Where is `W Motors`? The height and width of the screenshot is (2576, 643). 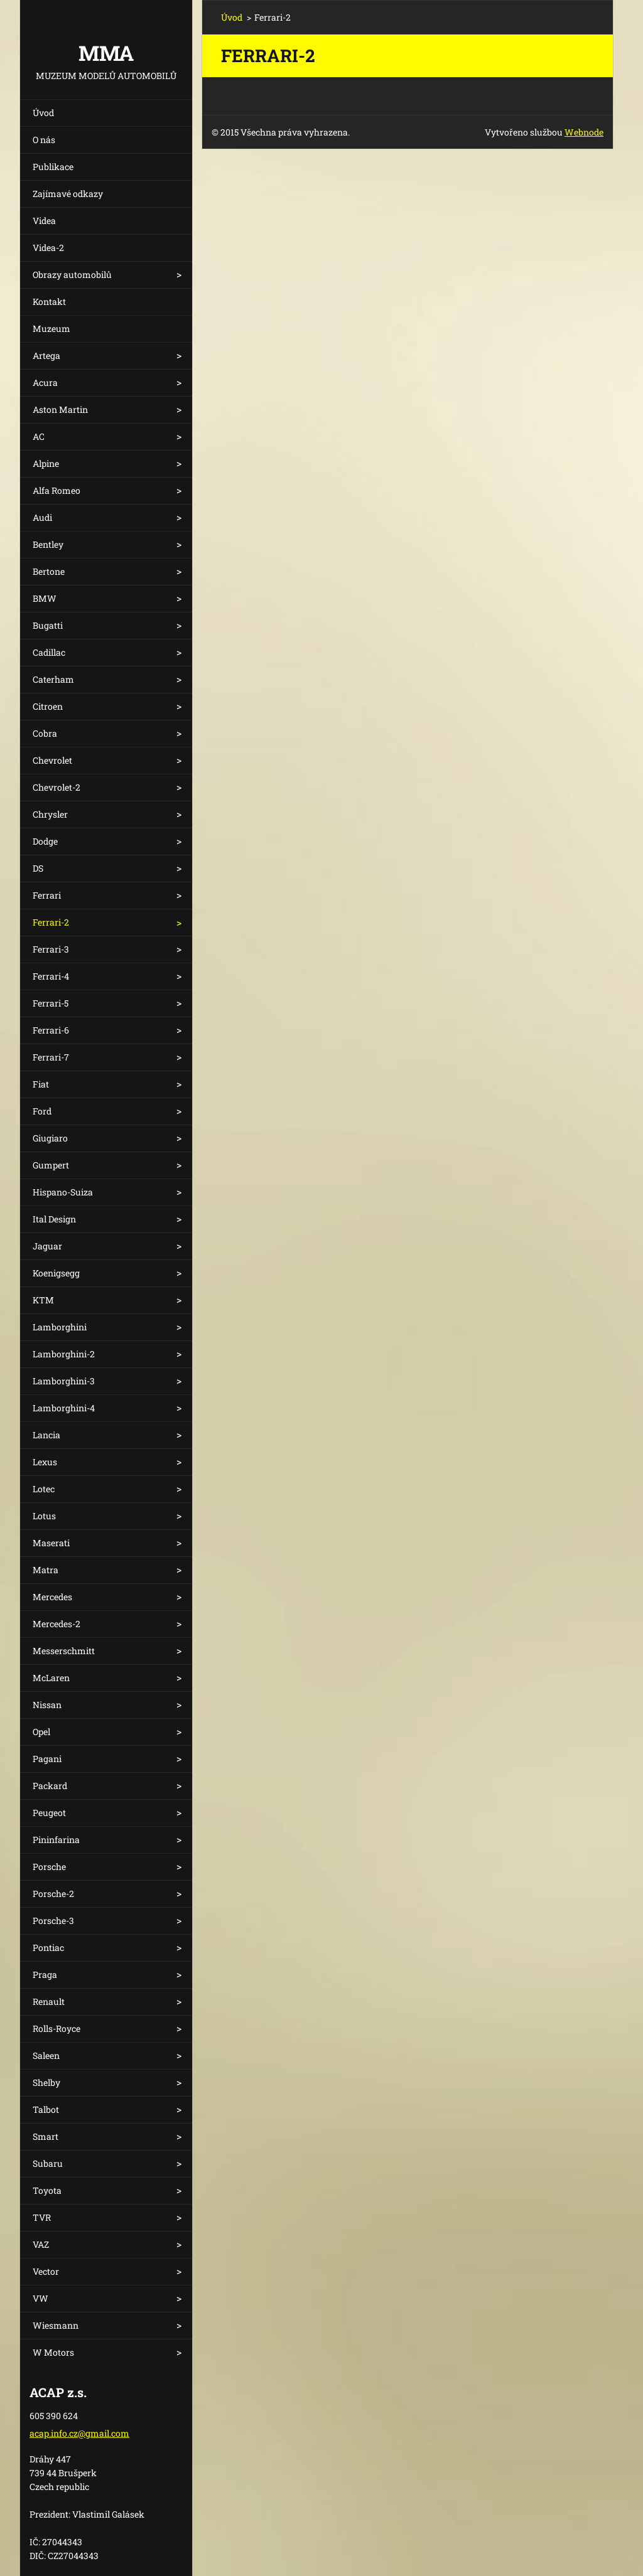
W Motors is located at coordinates (53, 2352).